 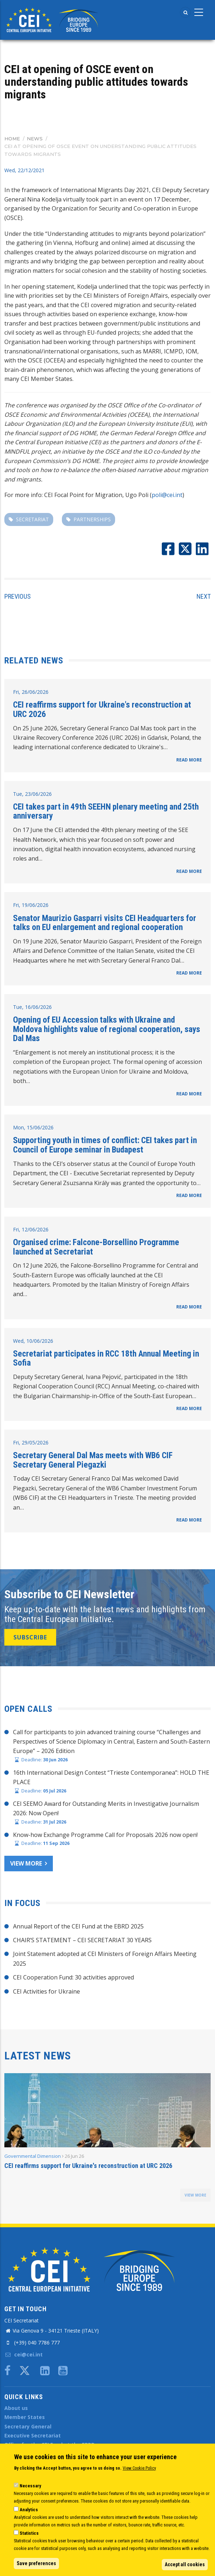 What do you see at coordinates (93, 1460) in the screenshot?
I see `Secretary General Dal Mas meets with WB6 CIF Secretary General Piegazki` at bounding box center [93, 1460].